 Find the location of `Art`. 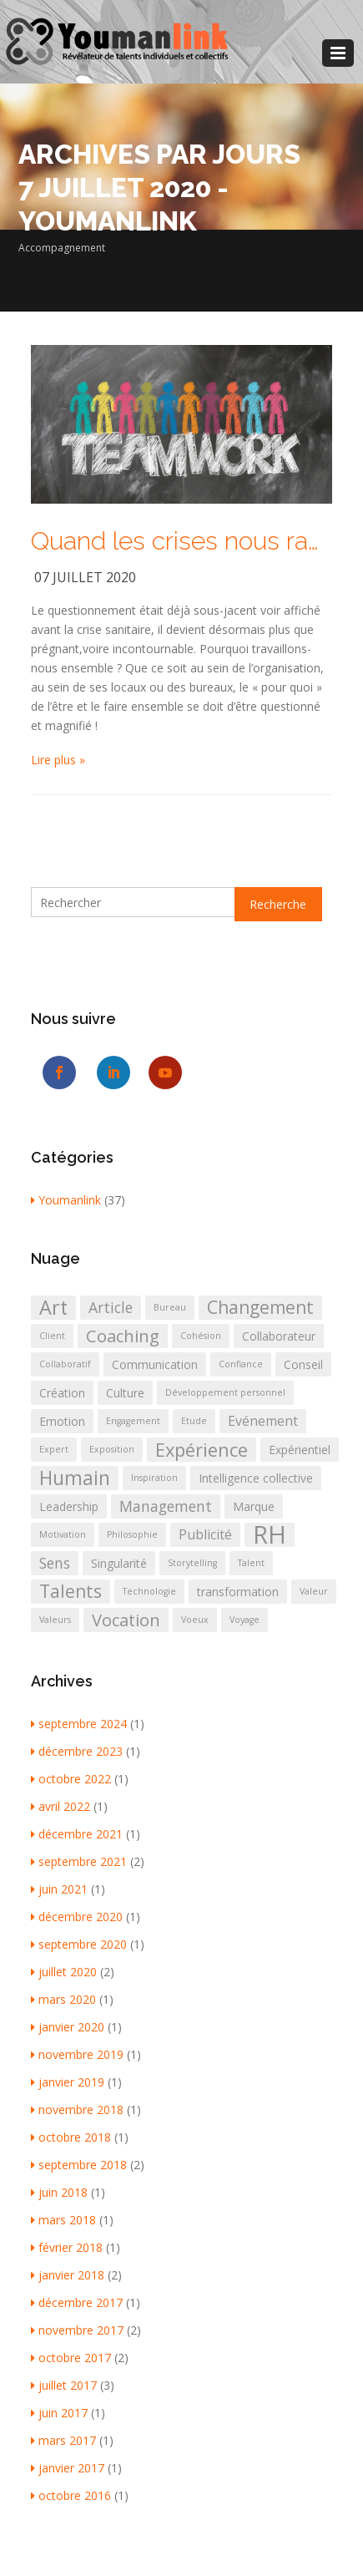

Art is located at coordinates (53, 1308).